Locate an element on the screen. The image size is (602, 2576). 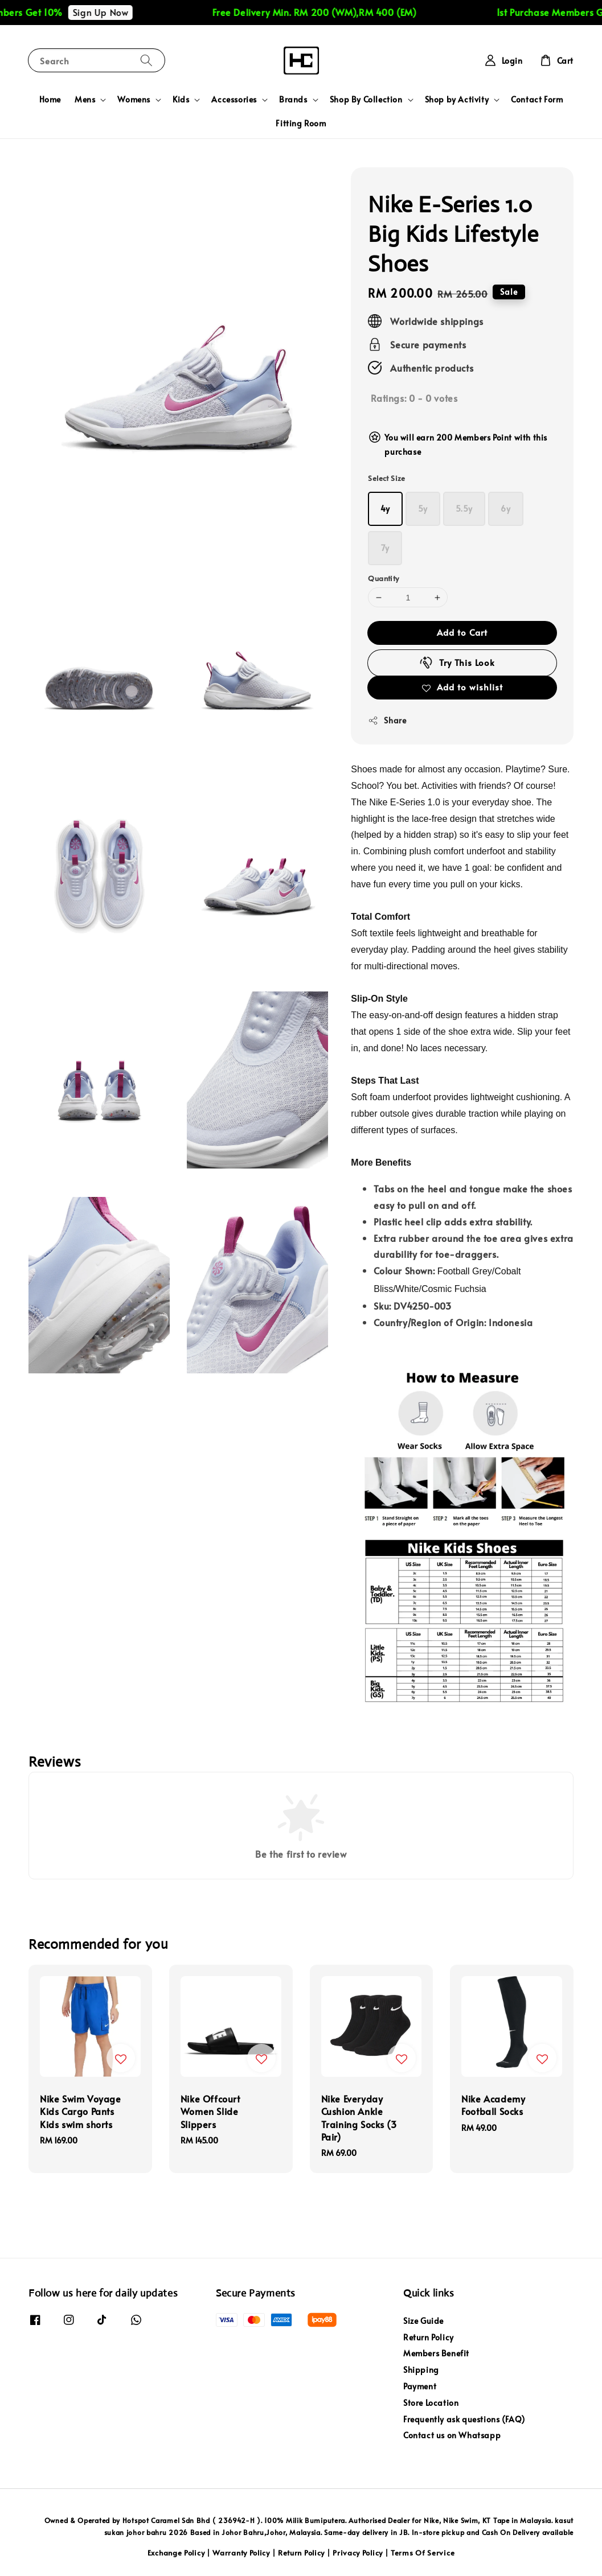
Sign Up Now is located at coordinates (114, 12).